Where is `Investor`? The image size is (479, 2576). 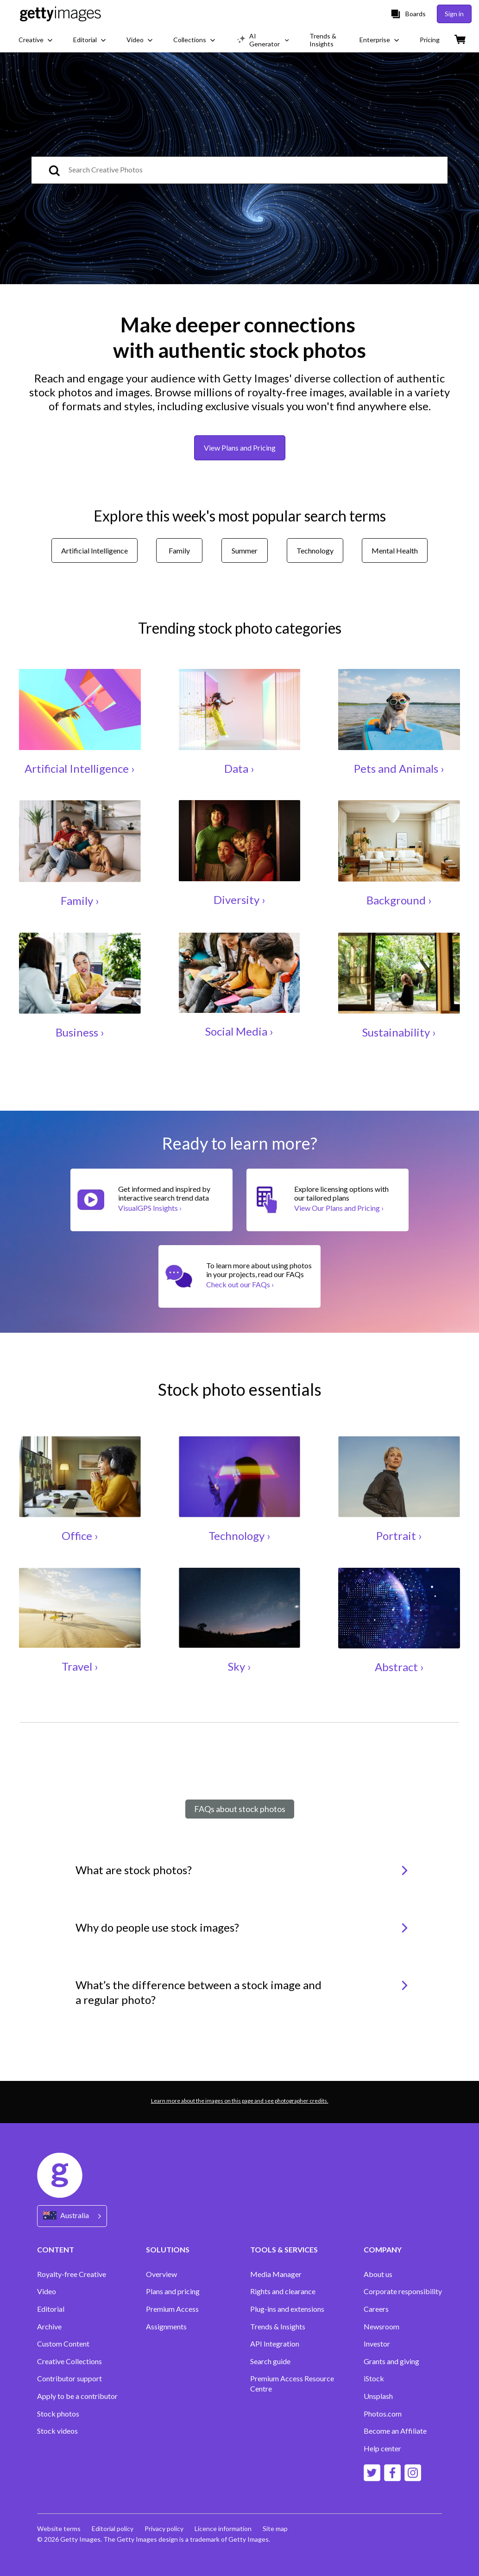 Investor is located at coordinates (377, 2343).